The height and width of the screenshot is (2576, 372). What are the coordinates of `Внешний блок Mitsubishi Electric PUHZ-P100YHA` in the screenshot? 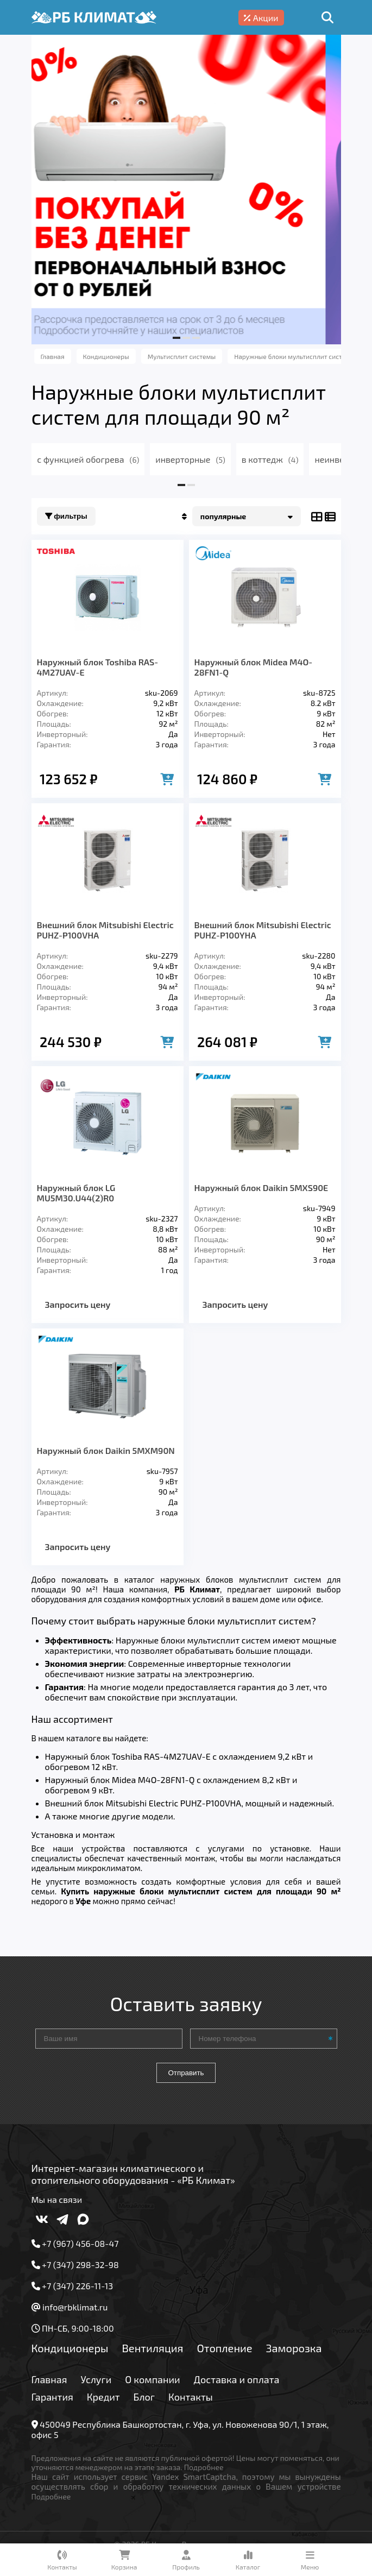 It's located at (262, 929).